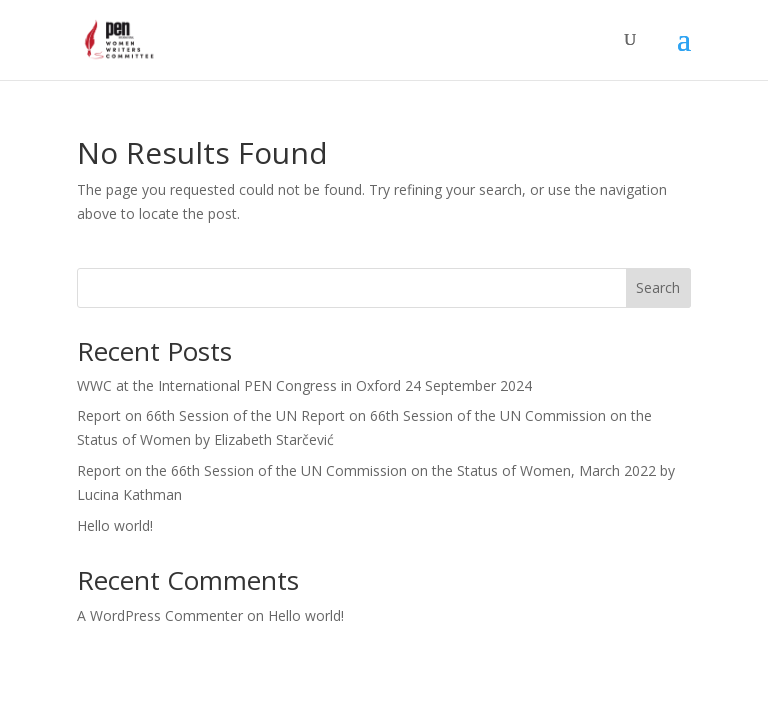 This screenshot has width=768, height=720. Describe the element at coordinates (115, 525) in the screenshot. I see `Hello world!` at that location.